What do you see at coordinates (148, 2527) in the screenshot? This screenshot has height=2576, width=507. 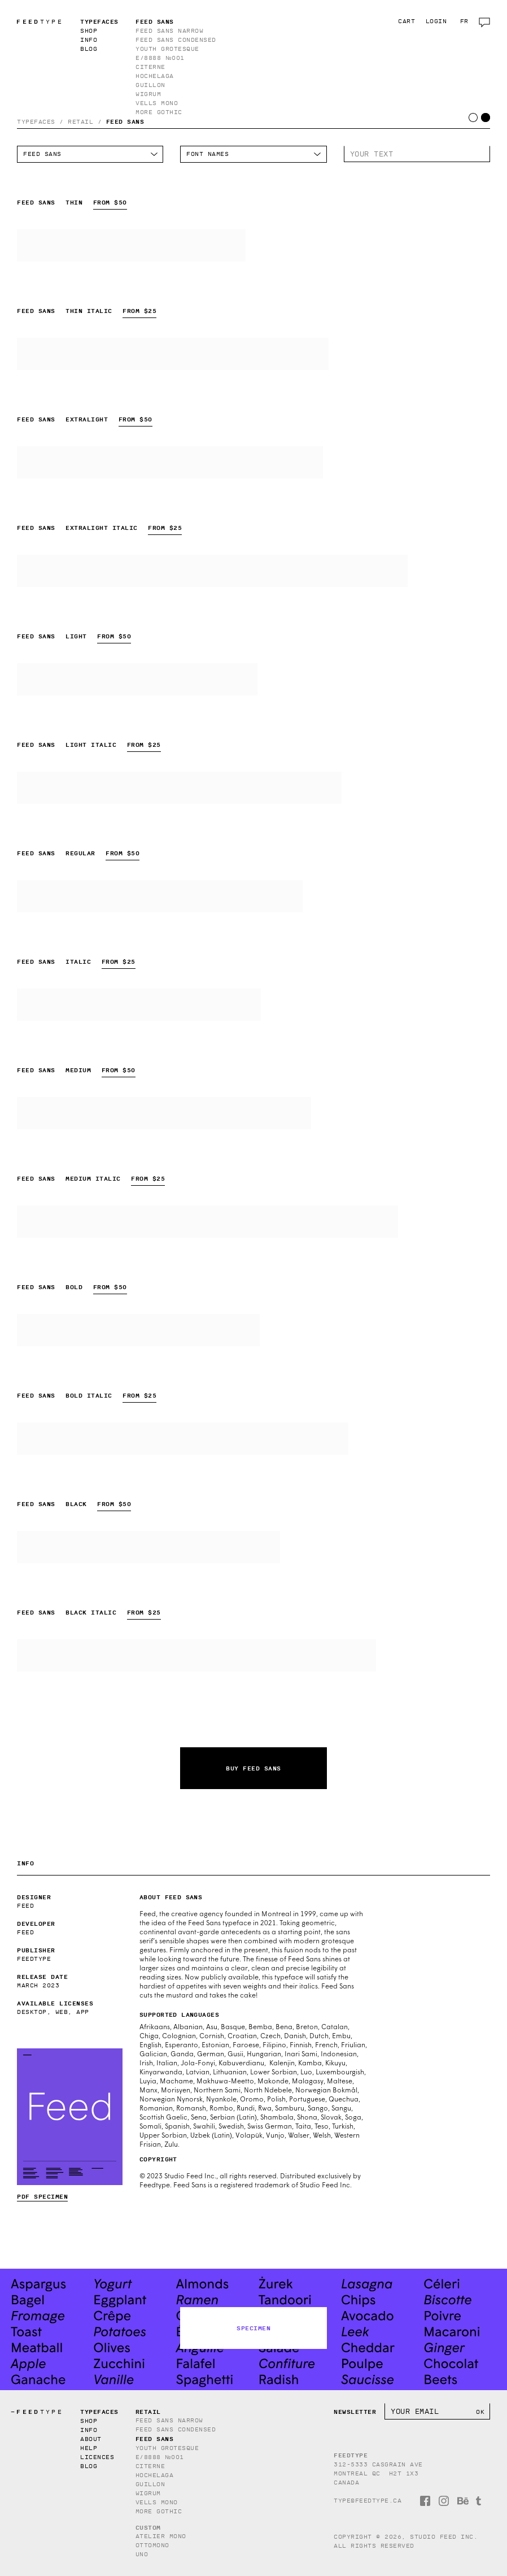 I see `Custom` at bounding box center [148, 2527].